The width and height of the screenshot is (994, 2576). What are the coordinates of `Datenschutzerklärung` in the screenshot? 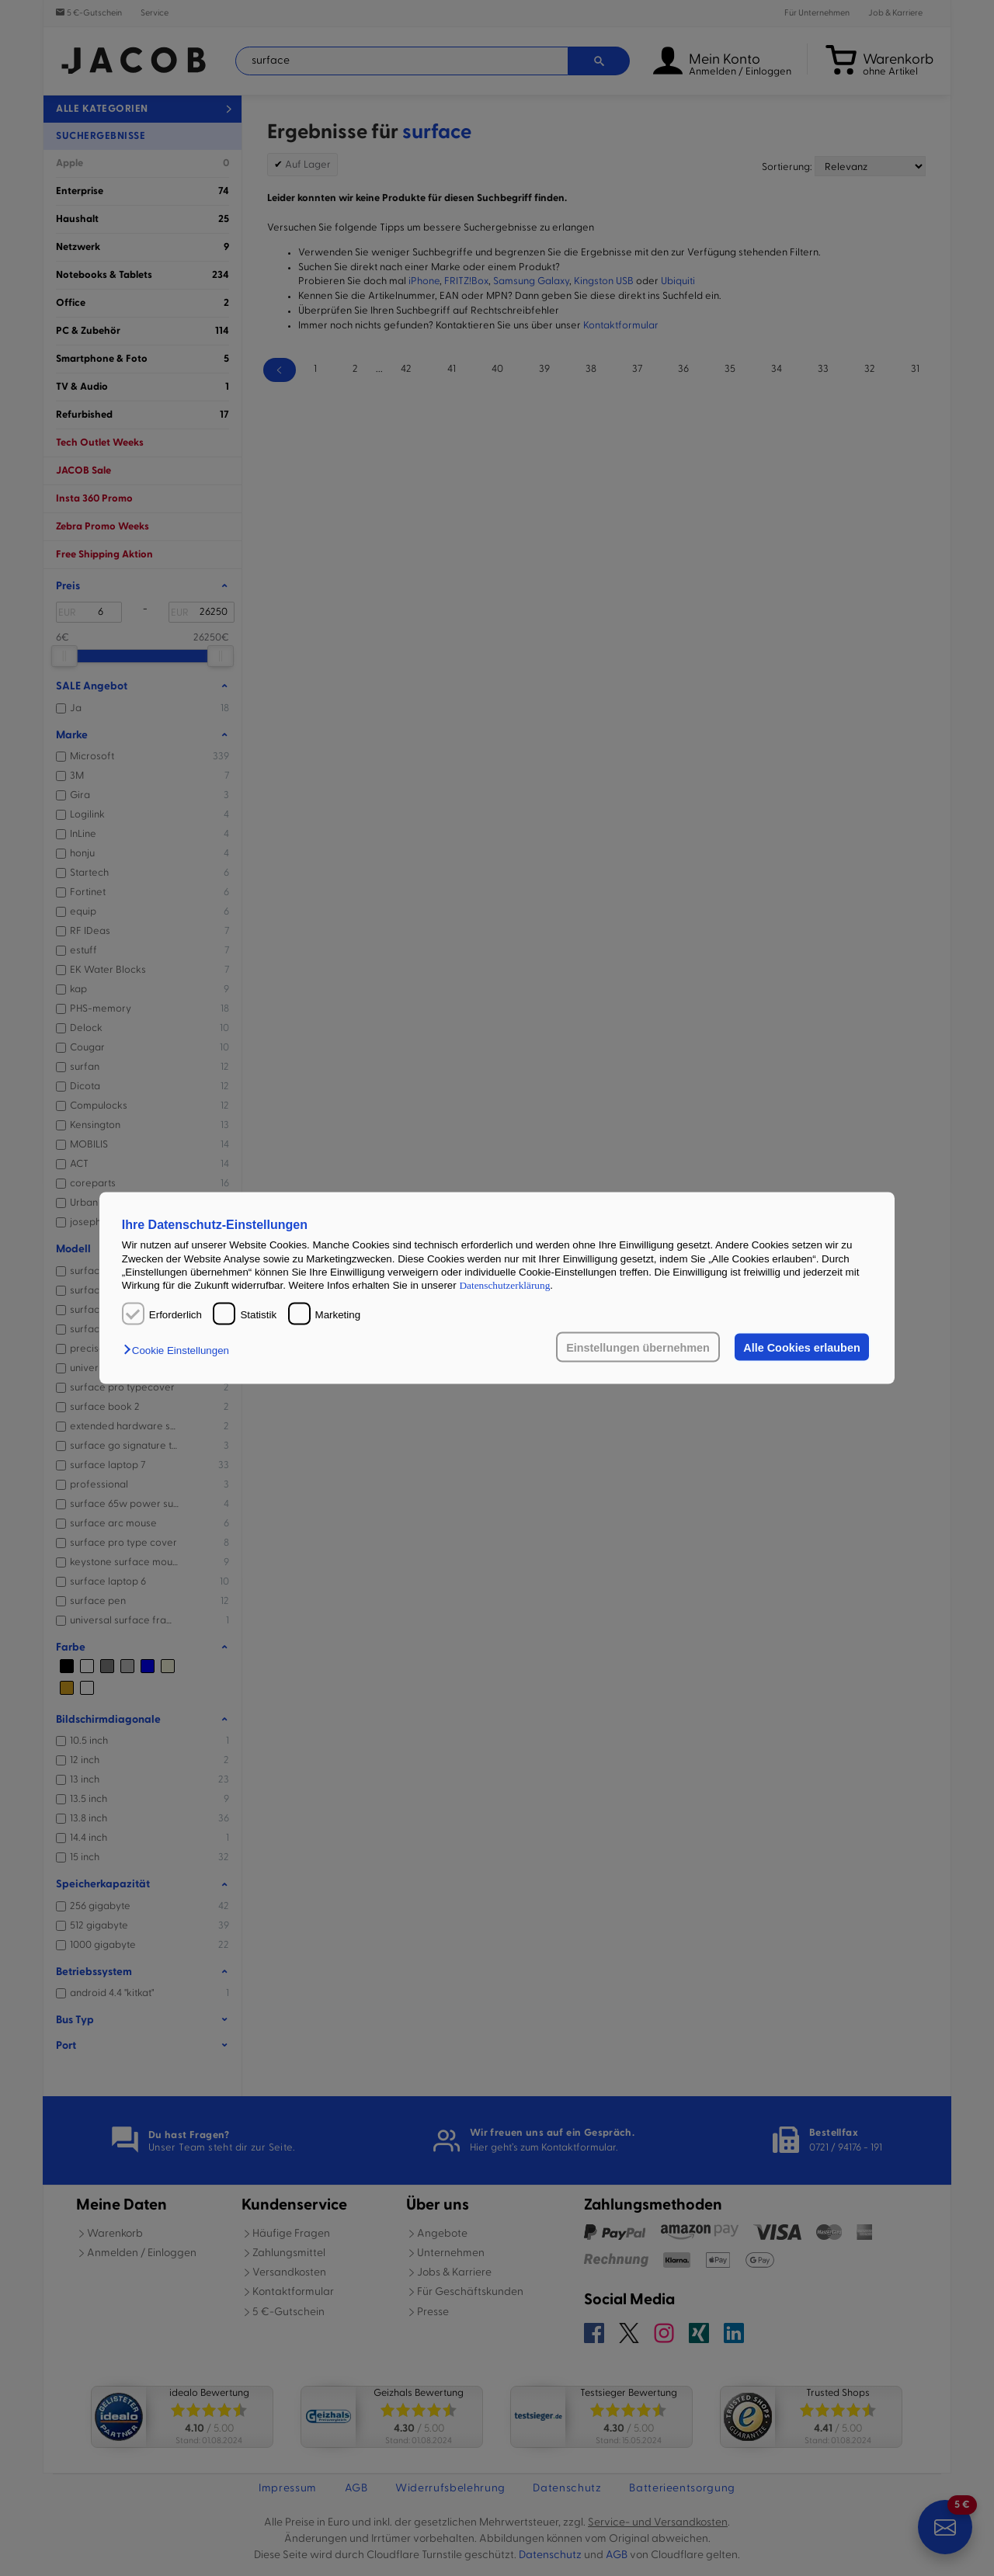 It's located at (504, 1285).